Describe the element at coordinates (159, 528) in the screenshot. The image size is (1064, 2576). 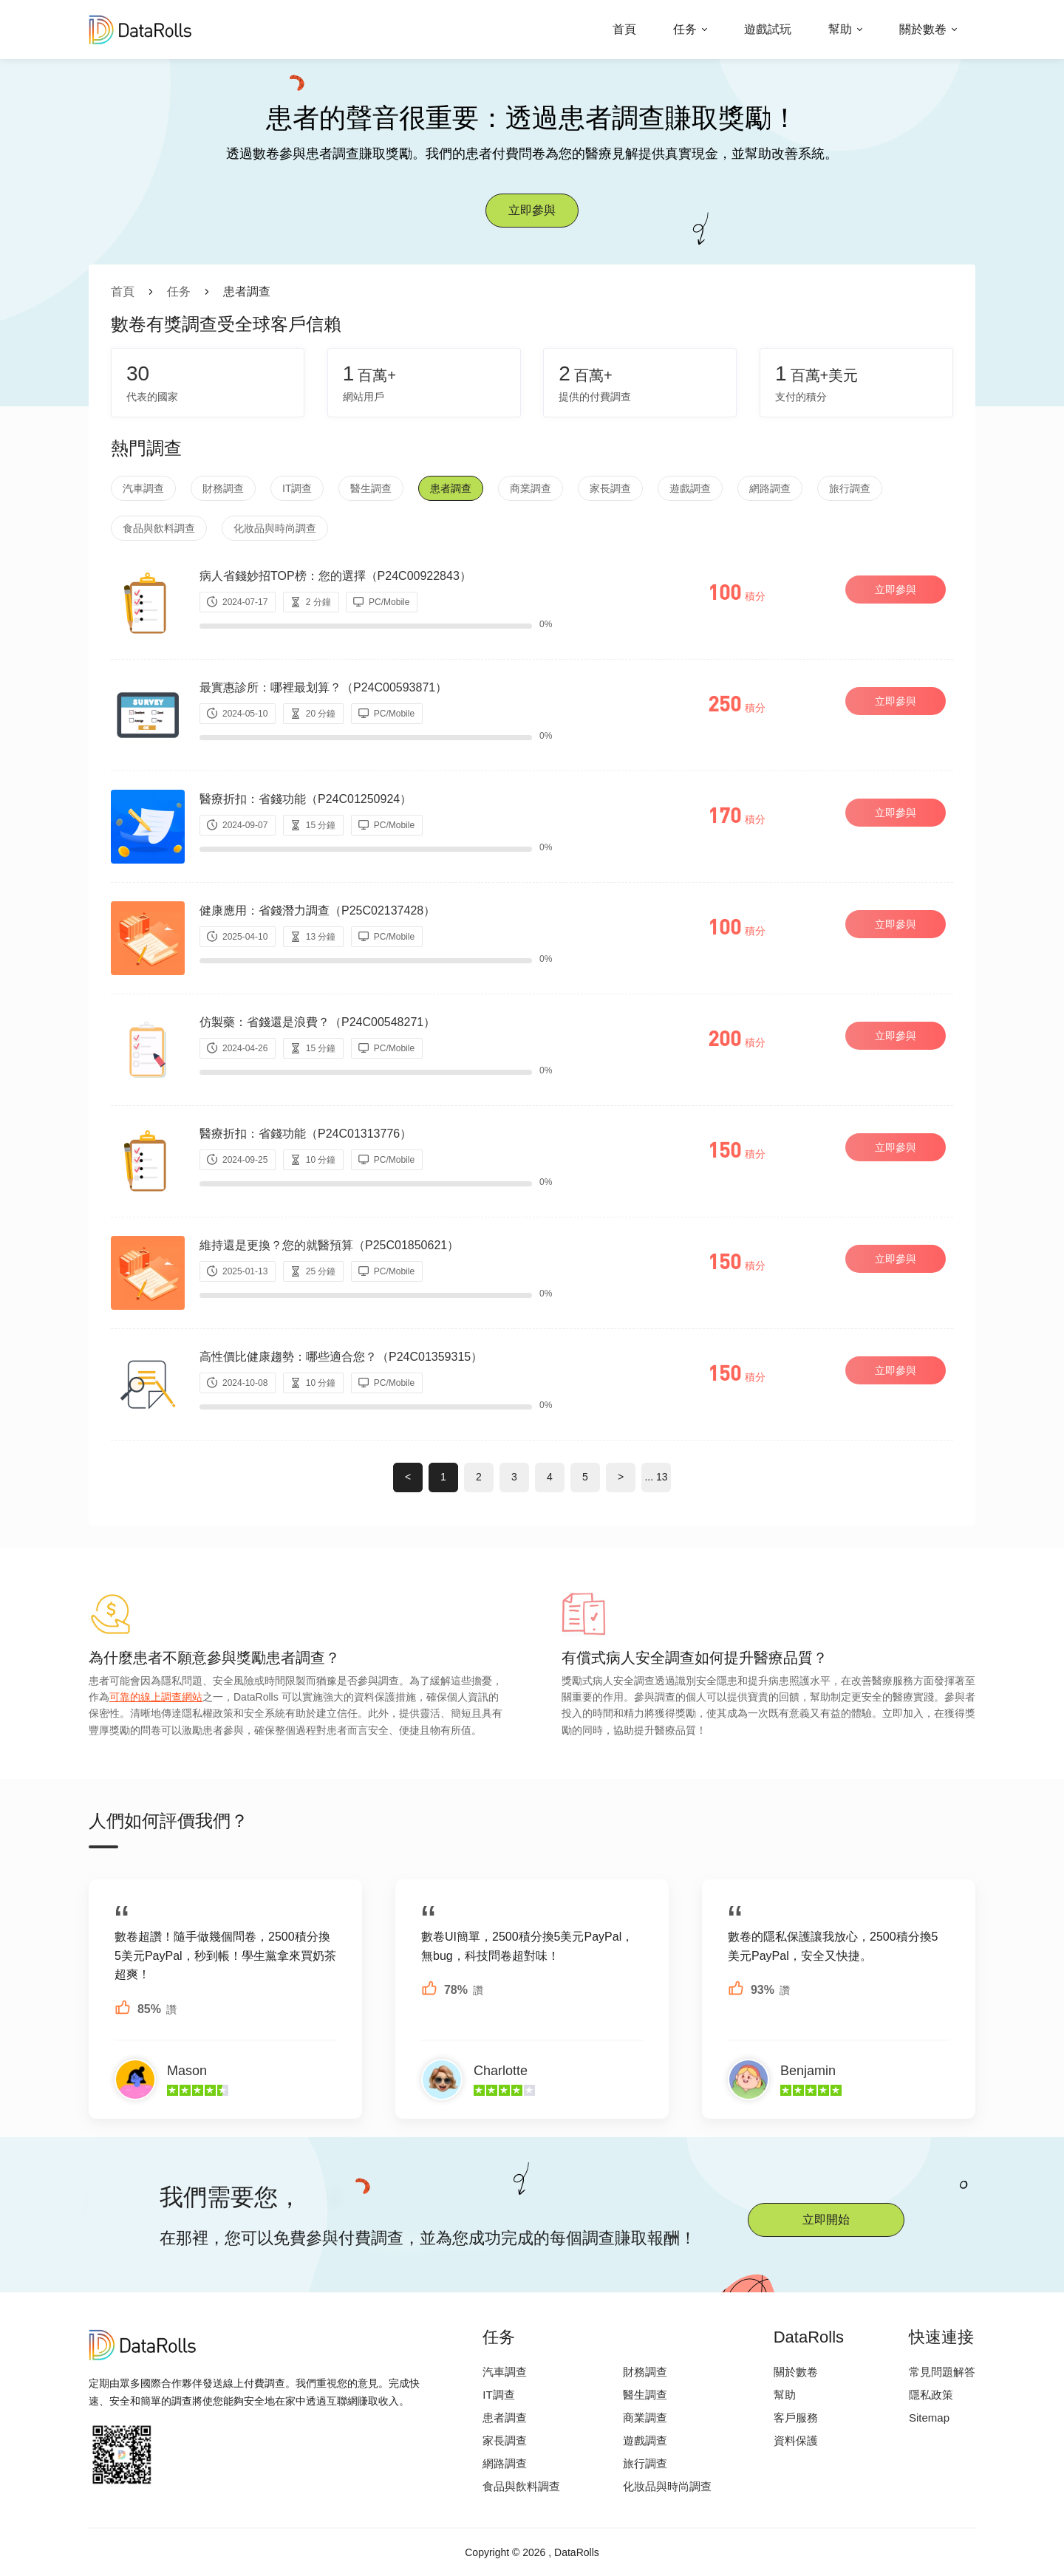
I see `食品與飲料調查` at that location.